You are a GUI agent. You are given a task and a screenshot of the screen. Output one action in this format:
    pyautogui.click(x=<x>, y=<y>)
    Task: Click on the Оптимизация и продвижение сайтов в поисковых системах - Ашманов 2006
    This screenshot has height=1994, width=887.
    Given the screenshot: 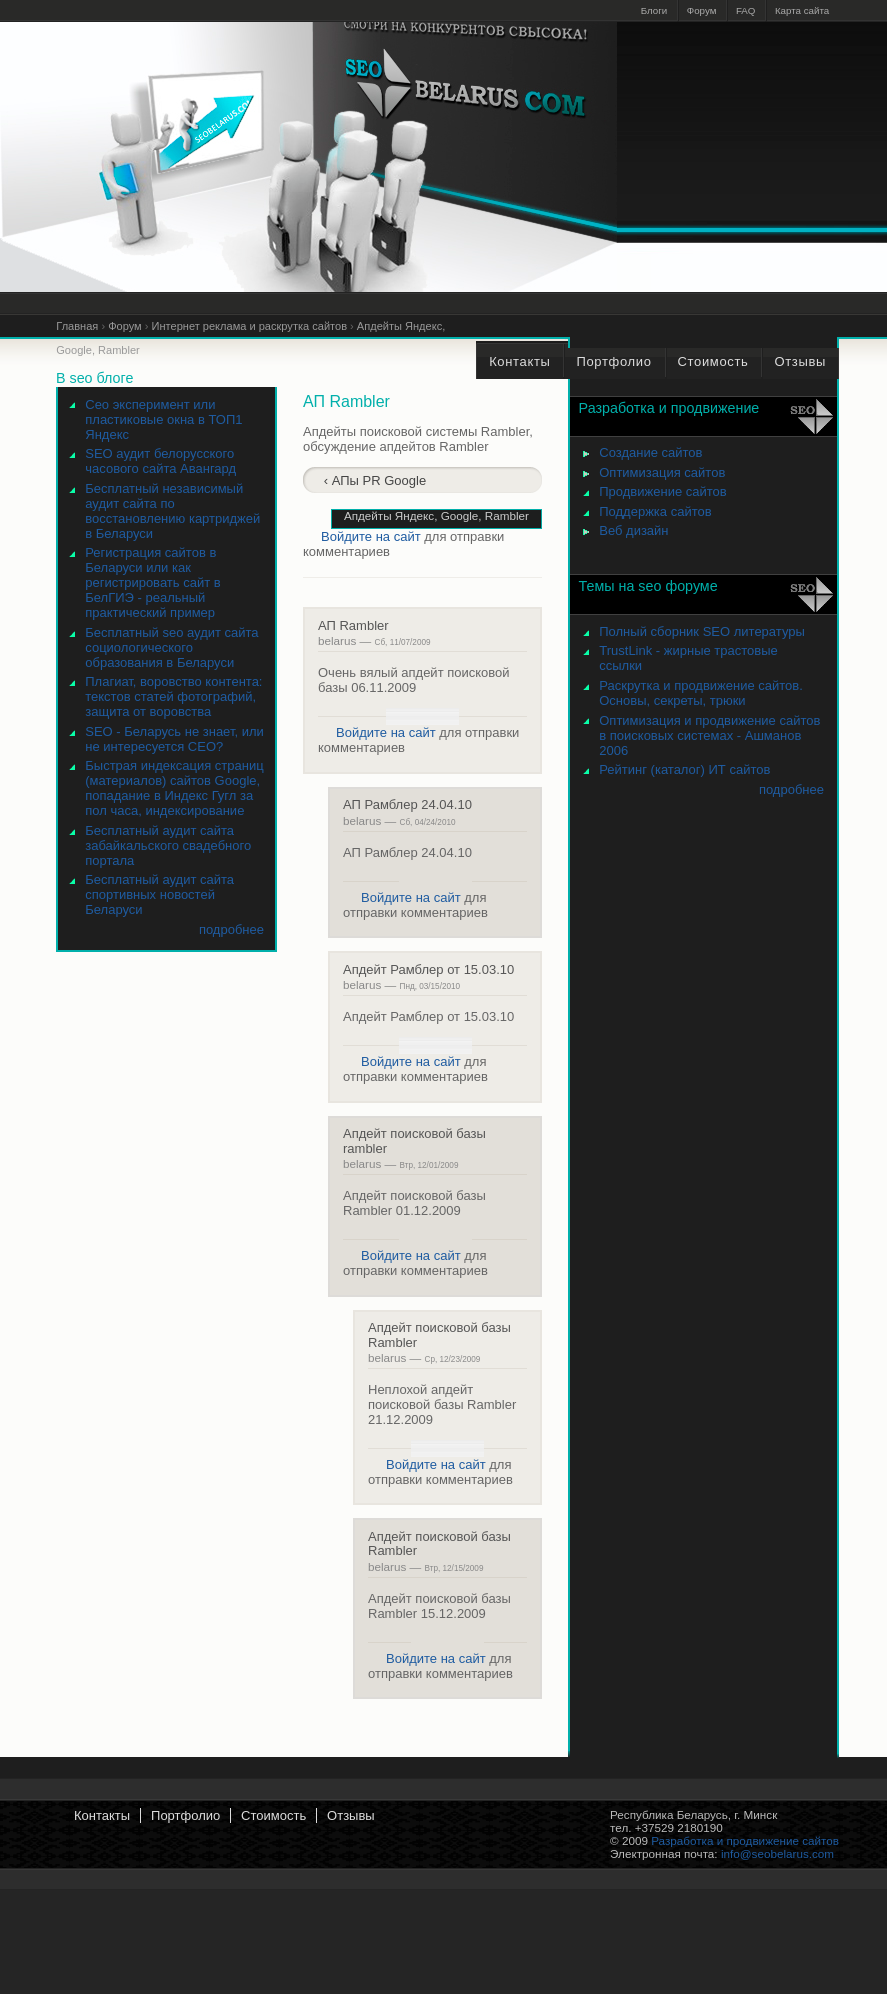 What is the action you would take?
    pyautogui.click(x=709, y=735)
    